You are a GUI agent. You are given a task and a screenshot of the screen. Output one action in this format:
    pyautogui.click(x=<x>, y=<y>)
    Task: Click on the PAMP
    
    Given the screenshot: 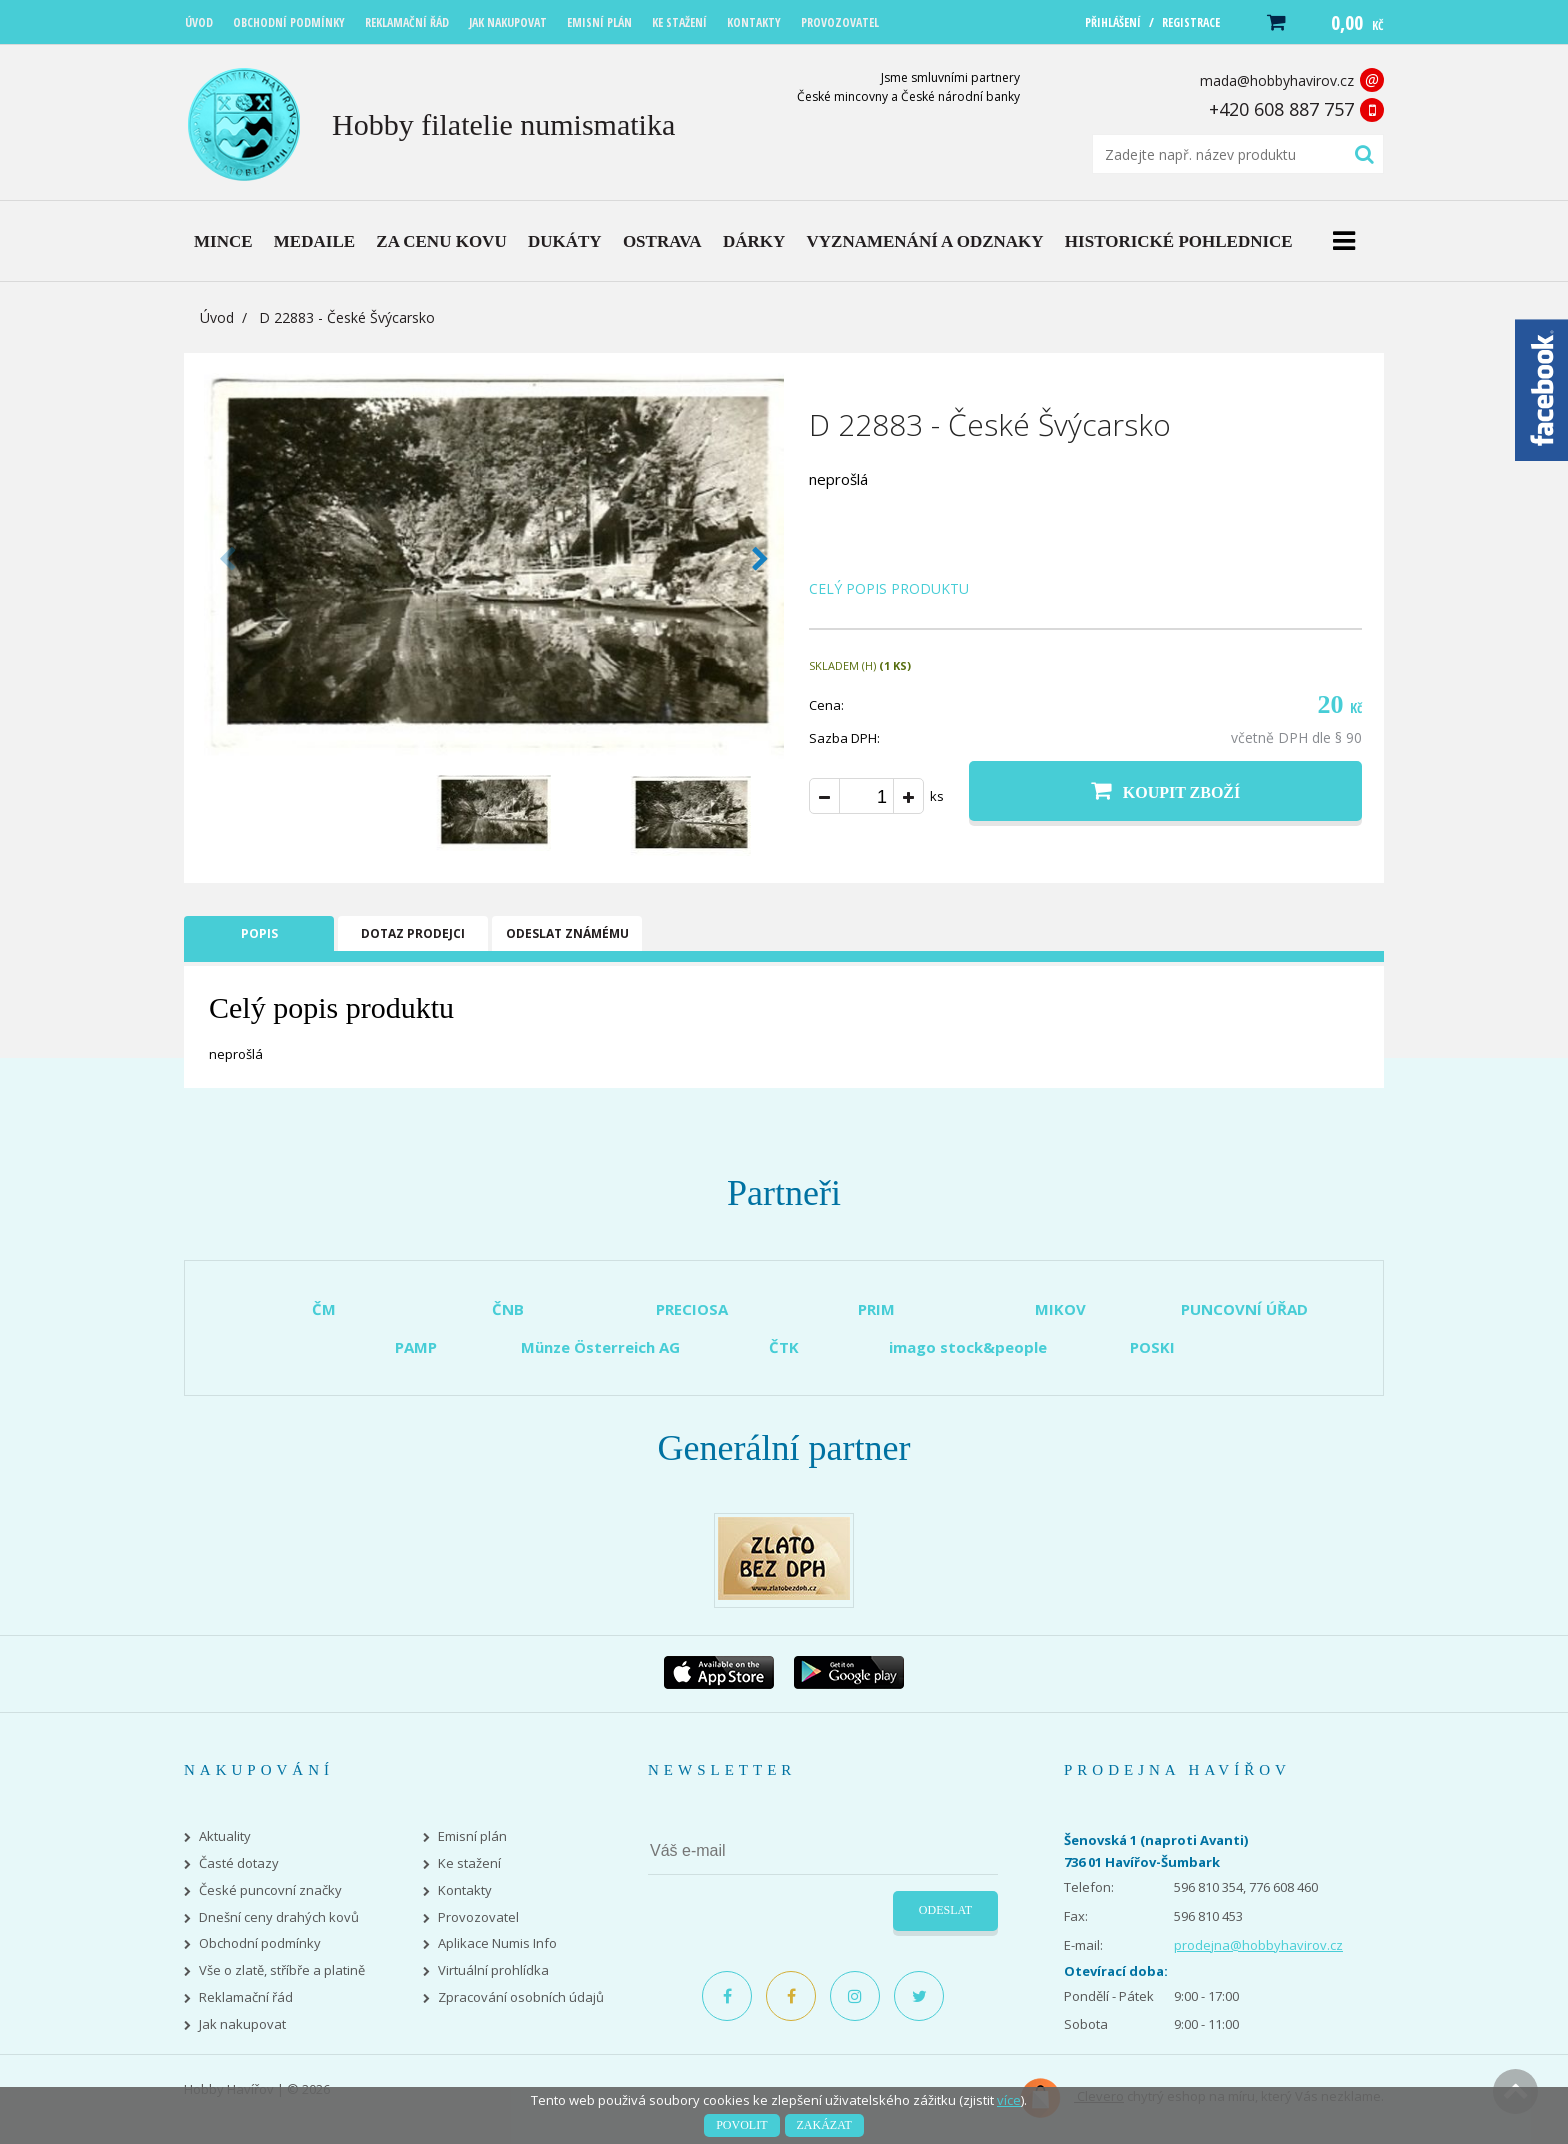 What is the action you would take?
    pyautogui.click(x=416, y=1347)
    